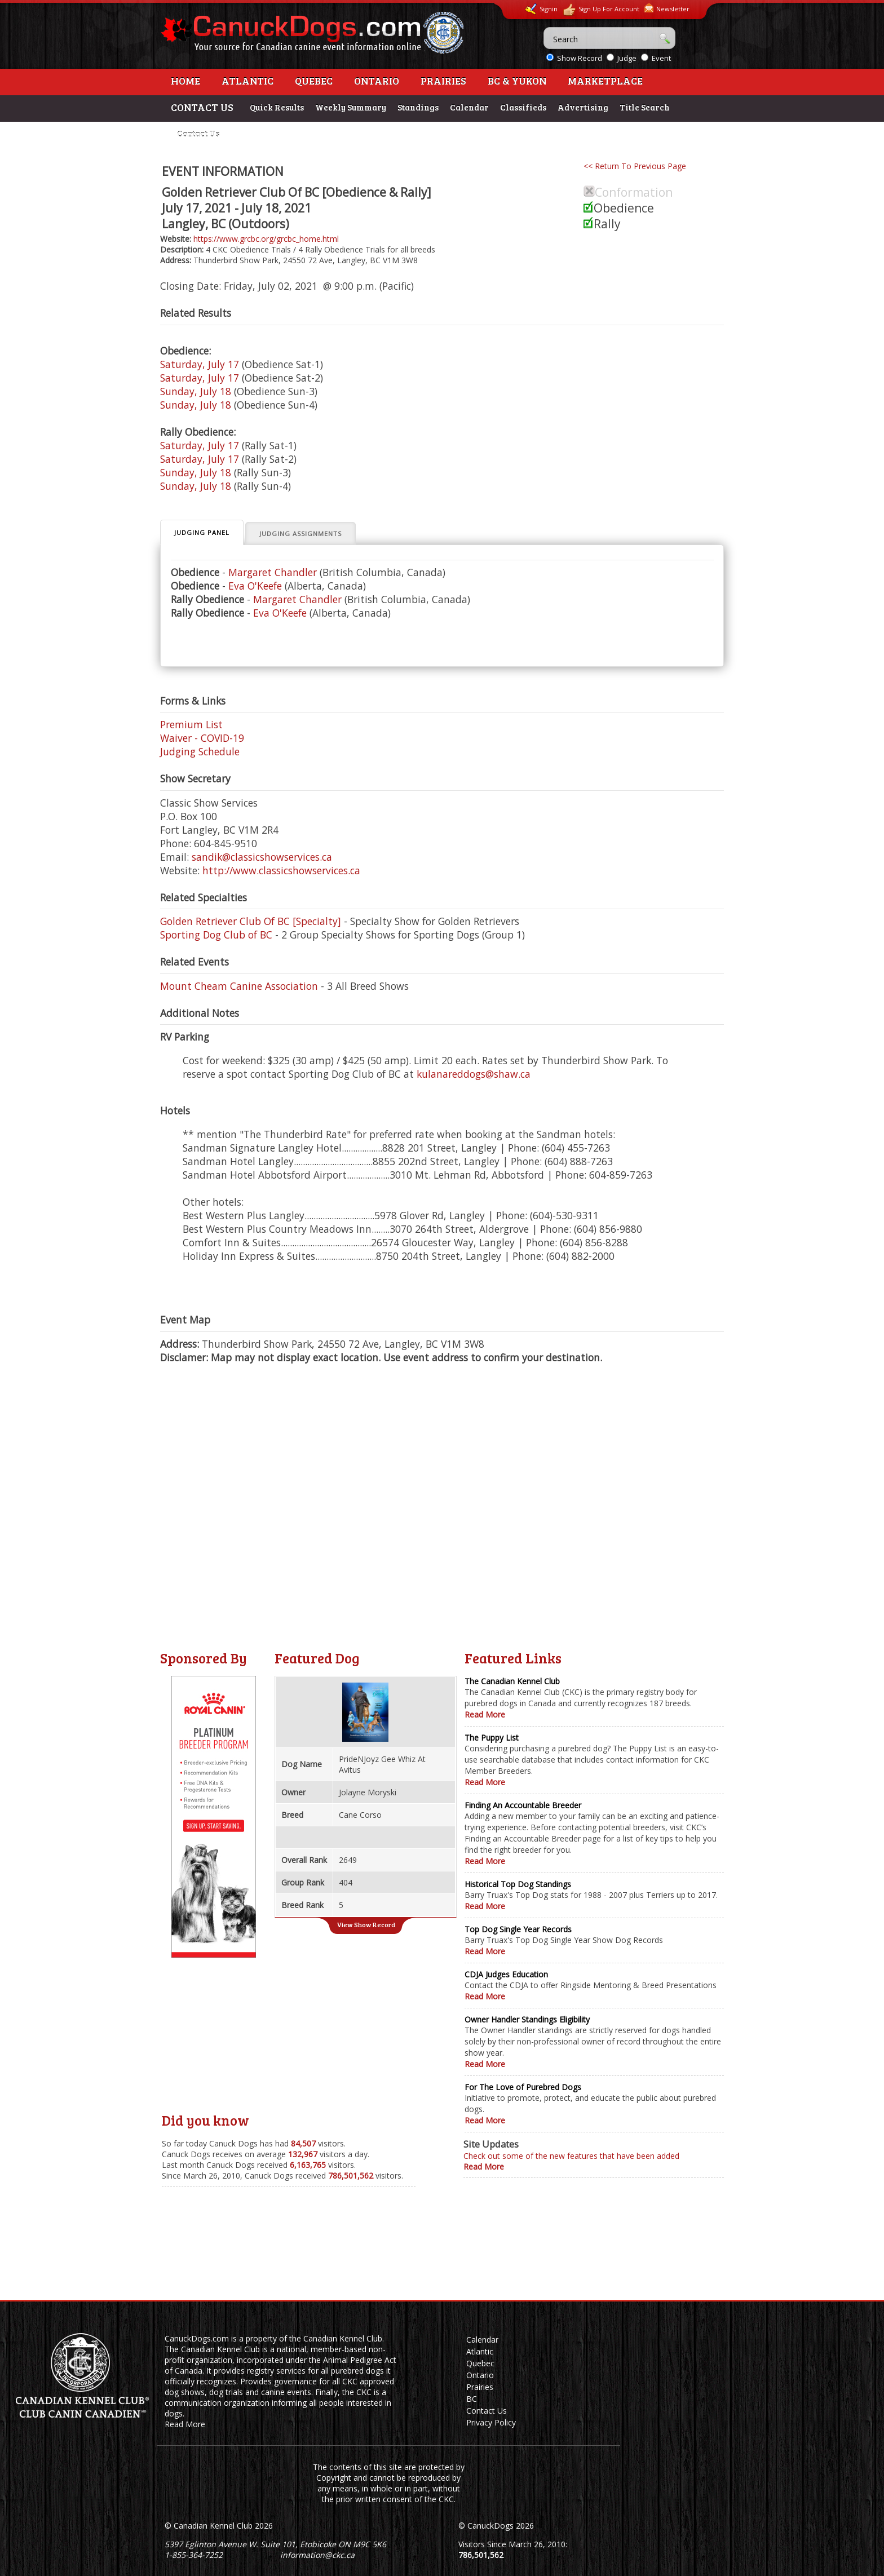 The image size is (884, 2576). I want to click on Read More, so click(485, 1714).